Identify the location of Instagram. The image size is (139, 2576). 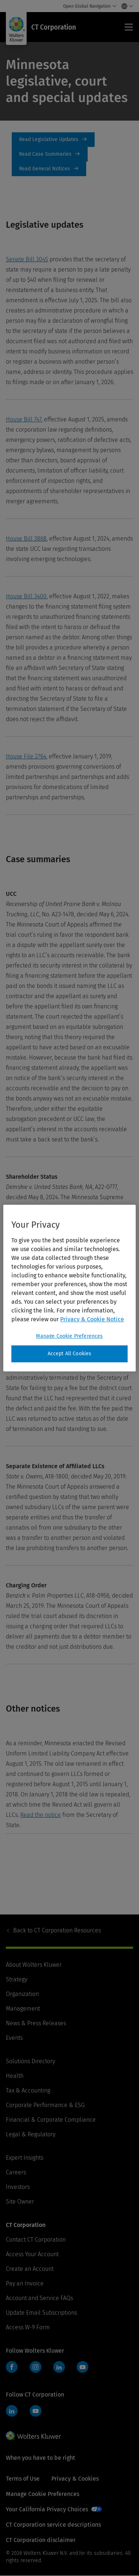
(35, 2367).